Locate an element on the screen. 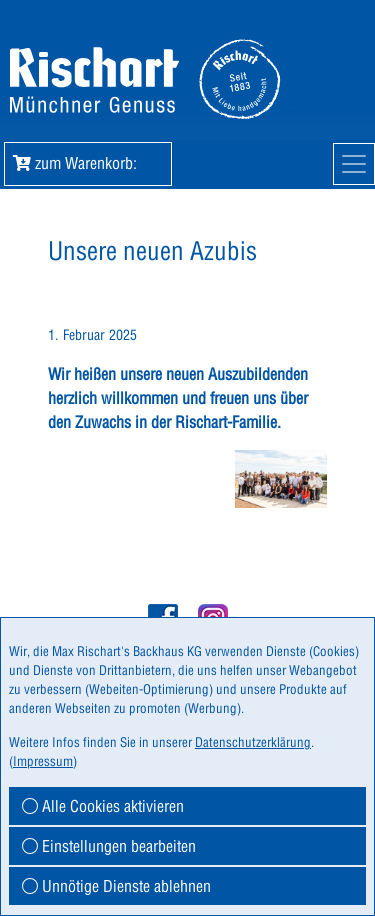  Impressum is located at coordinates (43, 761).